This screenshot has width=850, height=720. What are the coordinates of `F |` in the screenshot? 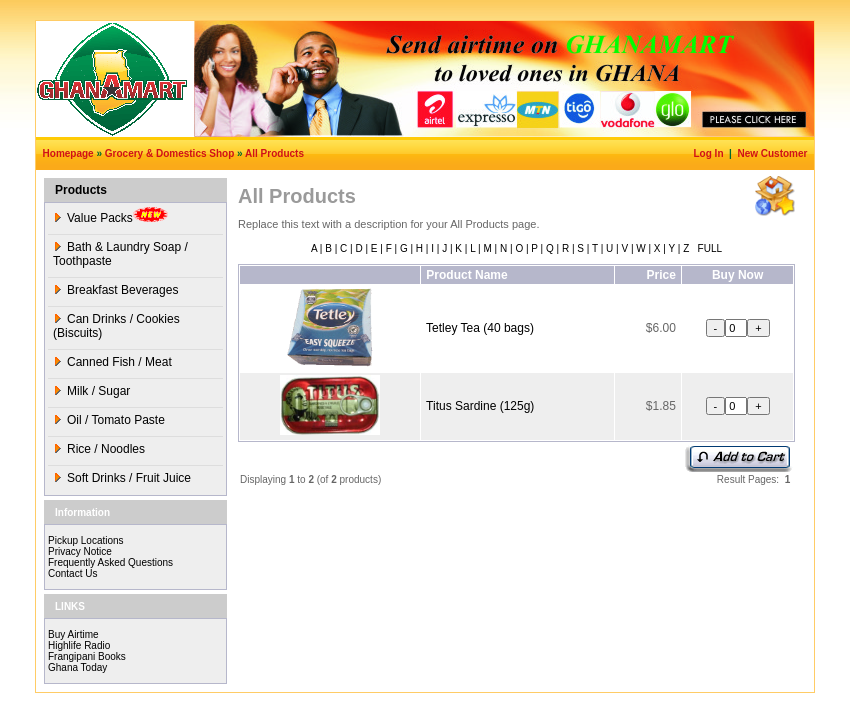 It's located at (390, 248).